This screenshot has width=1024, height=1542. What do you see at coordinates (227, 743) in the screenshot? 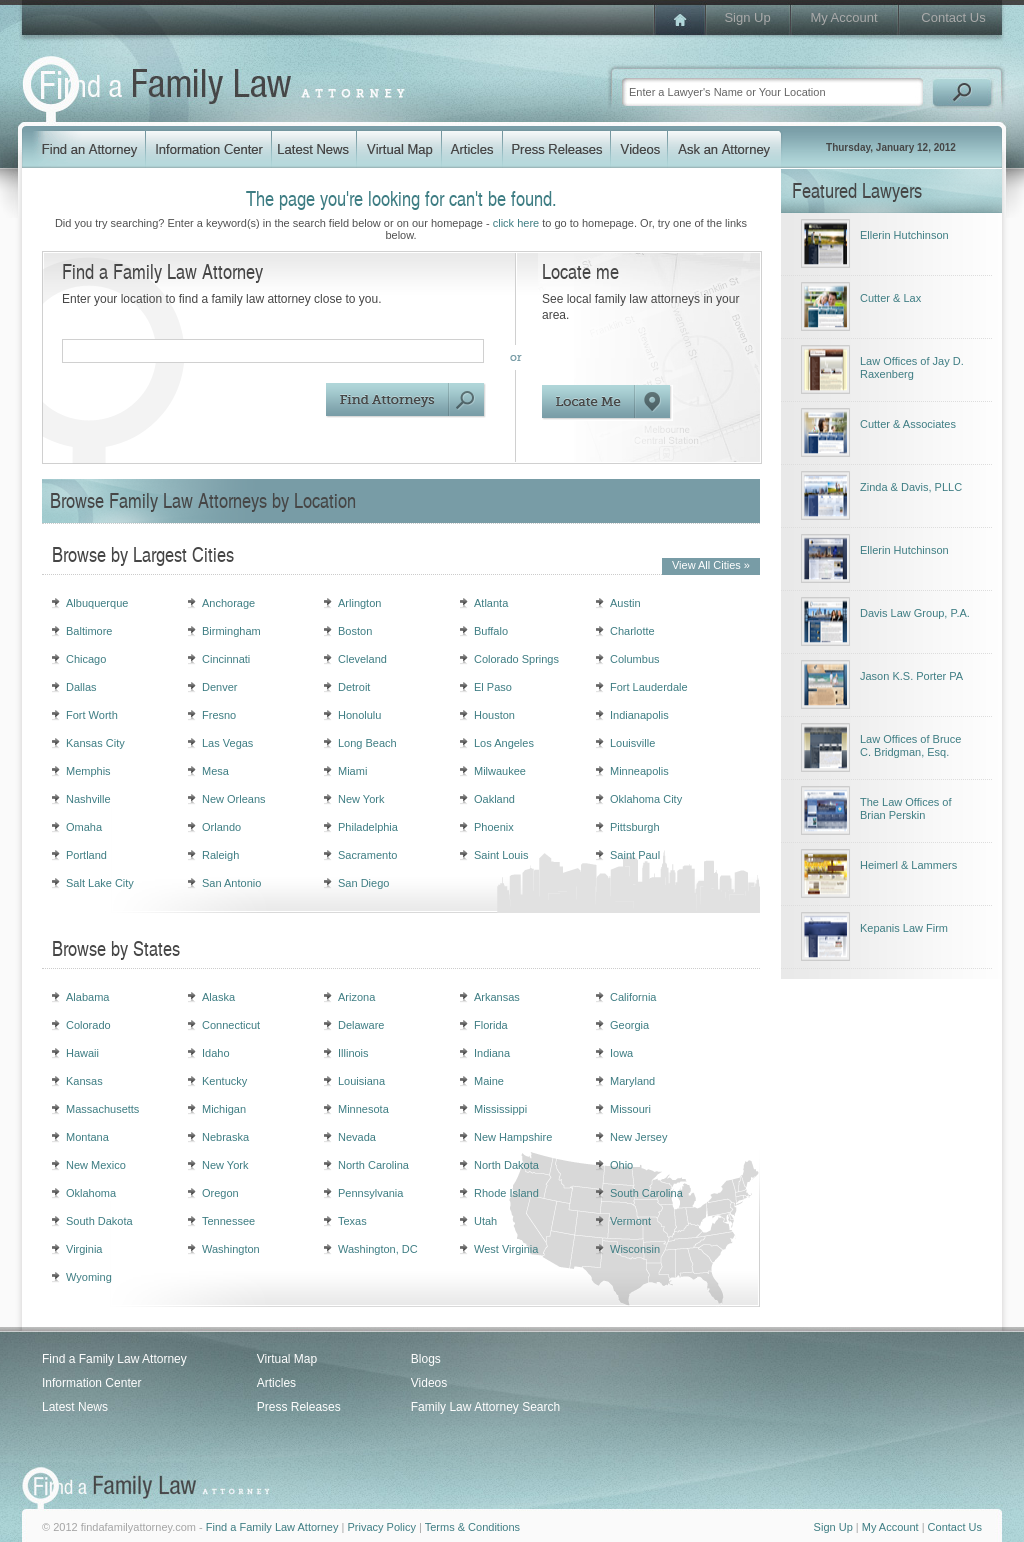
I see `Las Vegas` at bounding box center [227, 743].